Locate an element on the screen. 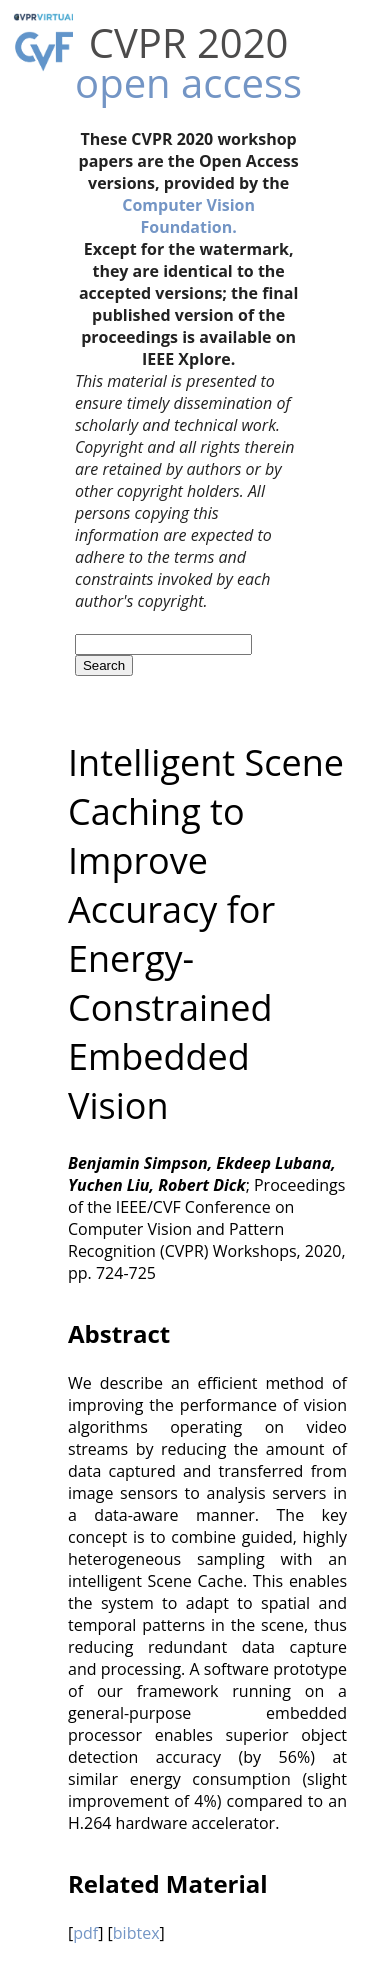 Image resolution: width=375 pixels, height=1988 pixels. CVPR 2020 is located at coordinates (189, 42).